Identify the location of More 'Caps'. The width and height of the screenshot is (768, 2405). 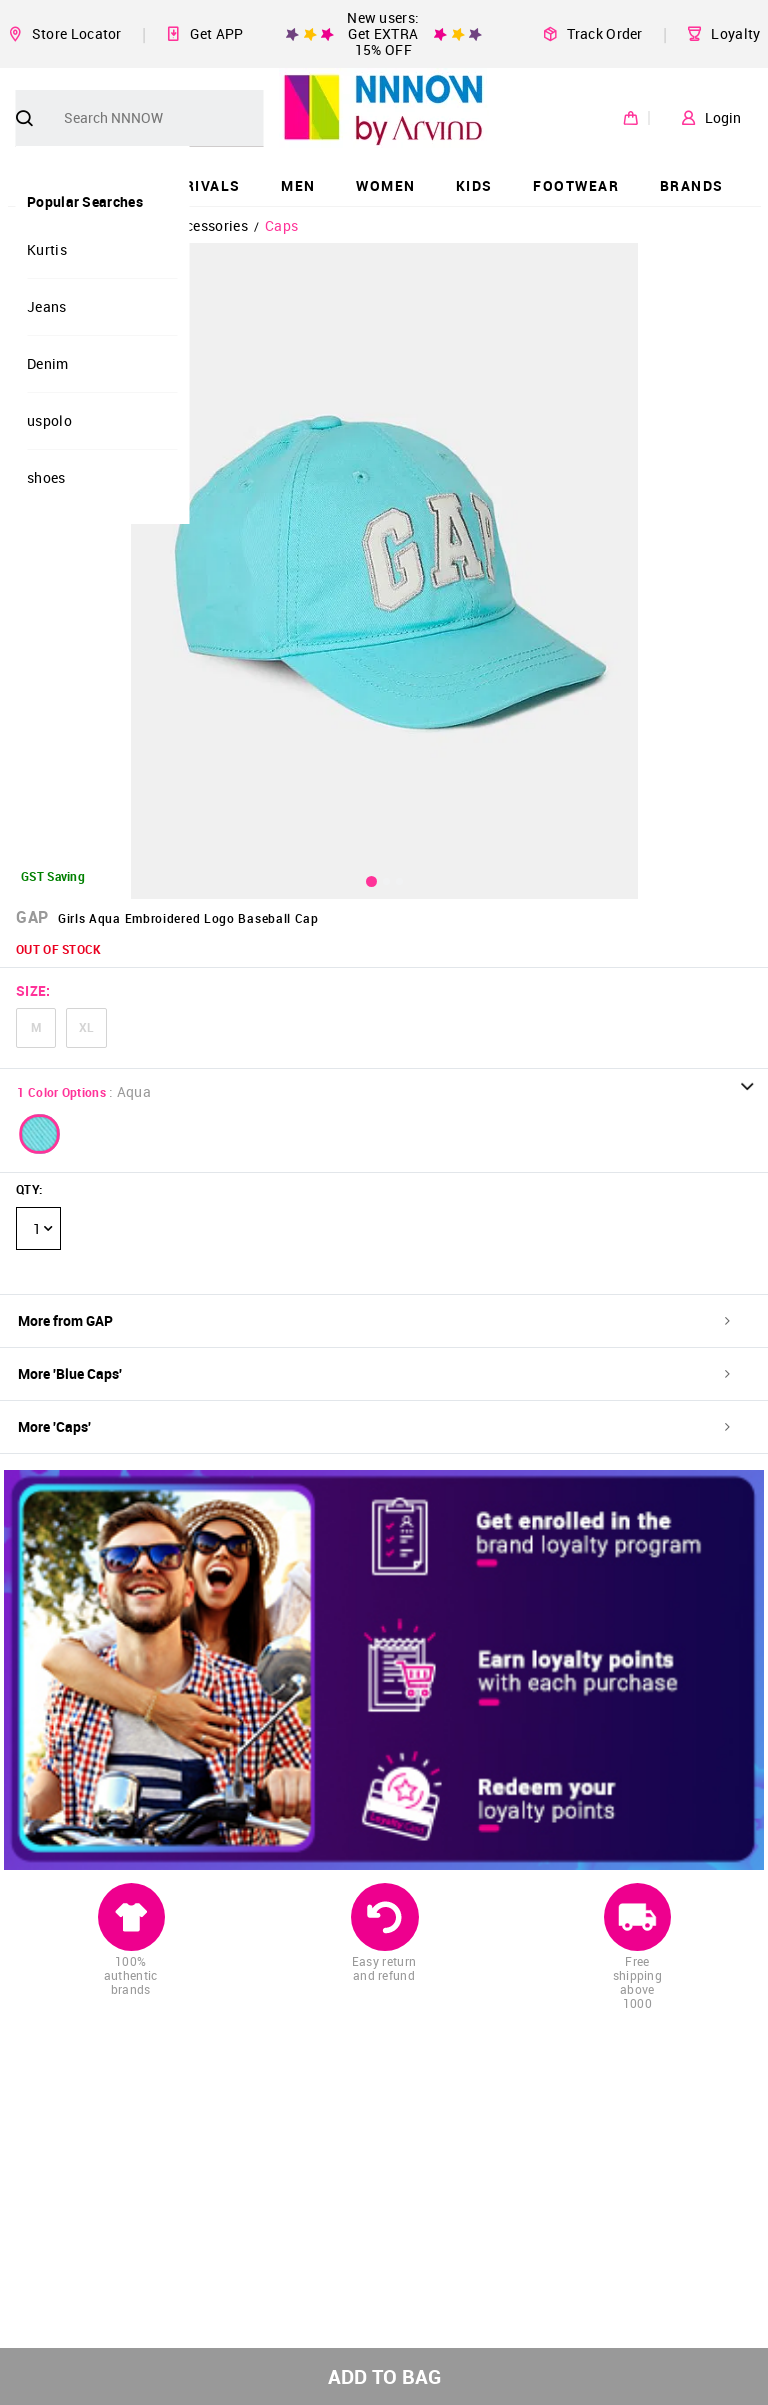
(374, 1426).